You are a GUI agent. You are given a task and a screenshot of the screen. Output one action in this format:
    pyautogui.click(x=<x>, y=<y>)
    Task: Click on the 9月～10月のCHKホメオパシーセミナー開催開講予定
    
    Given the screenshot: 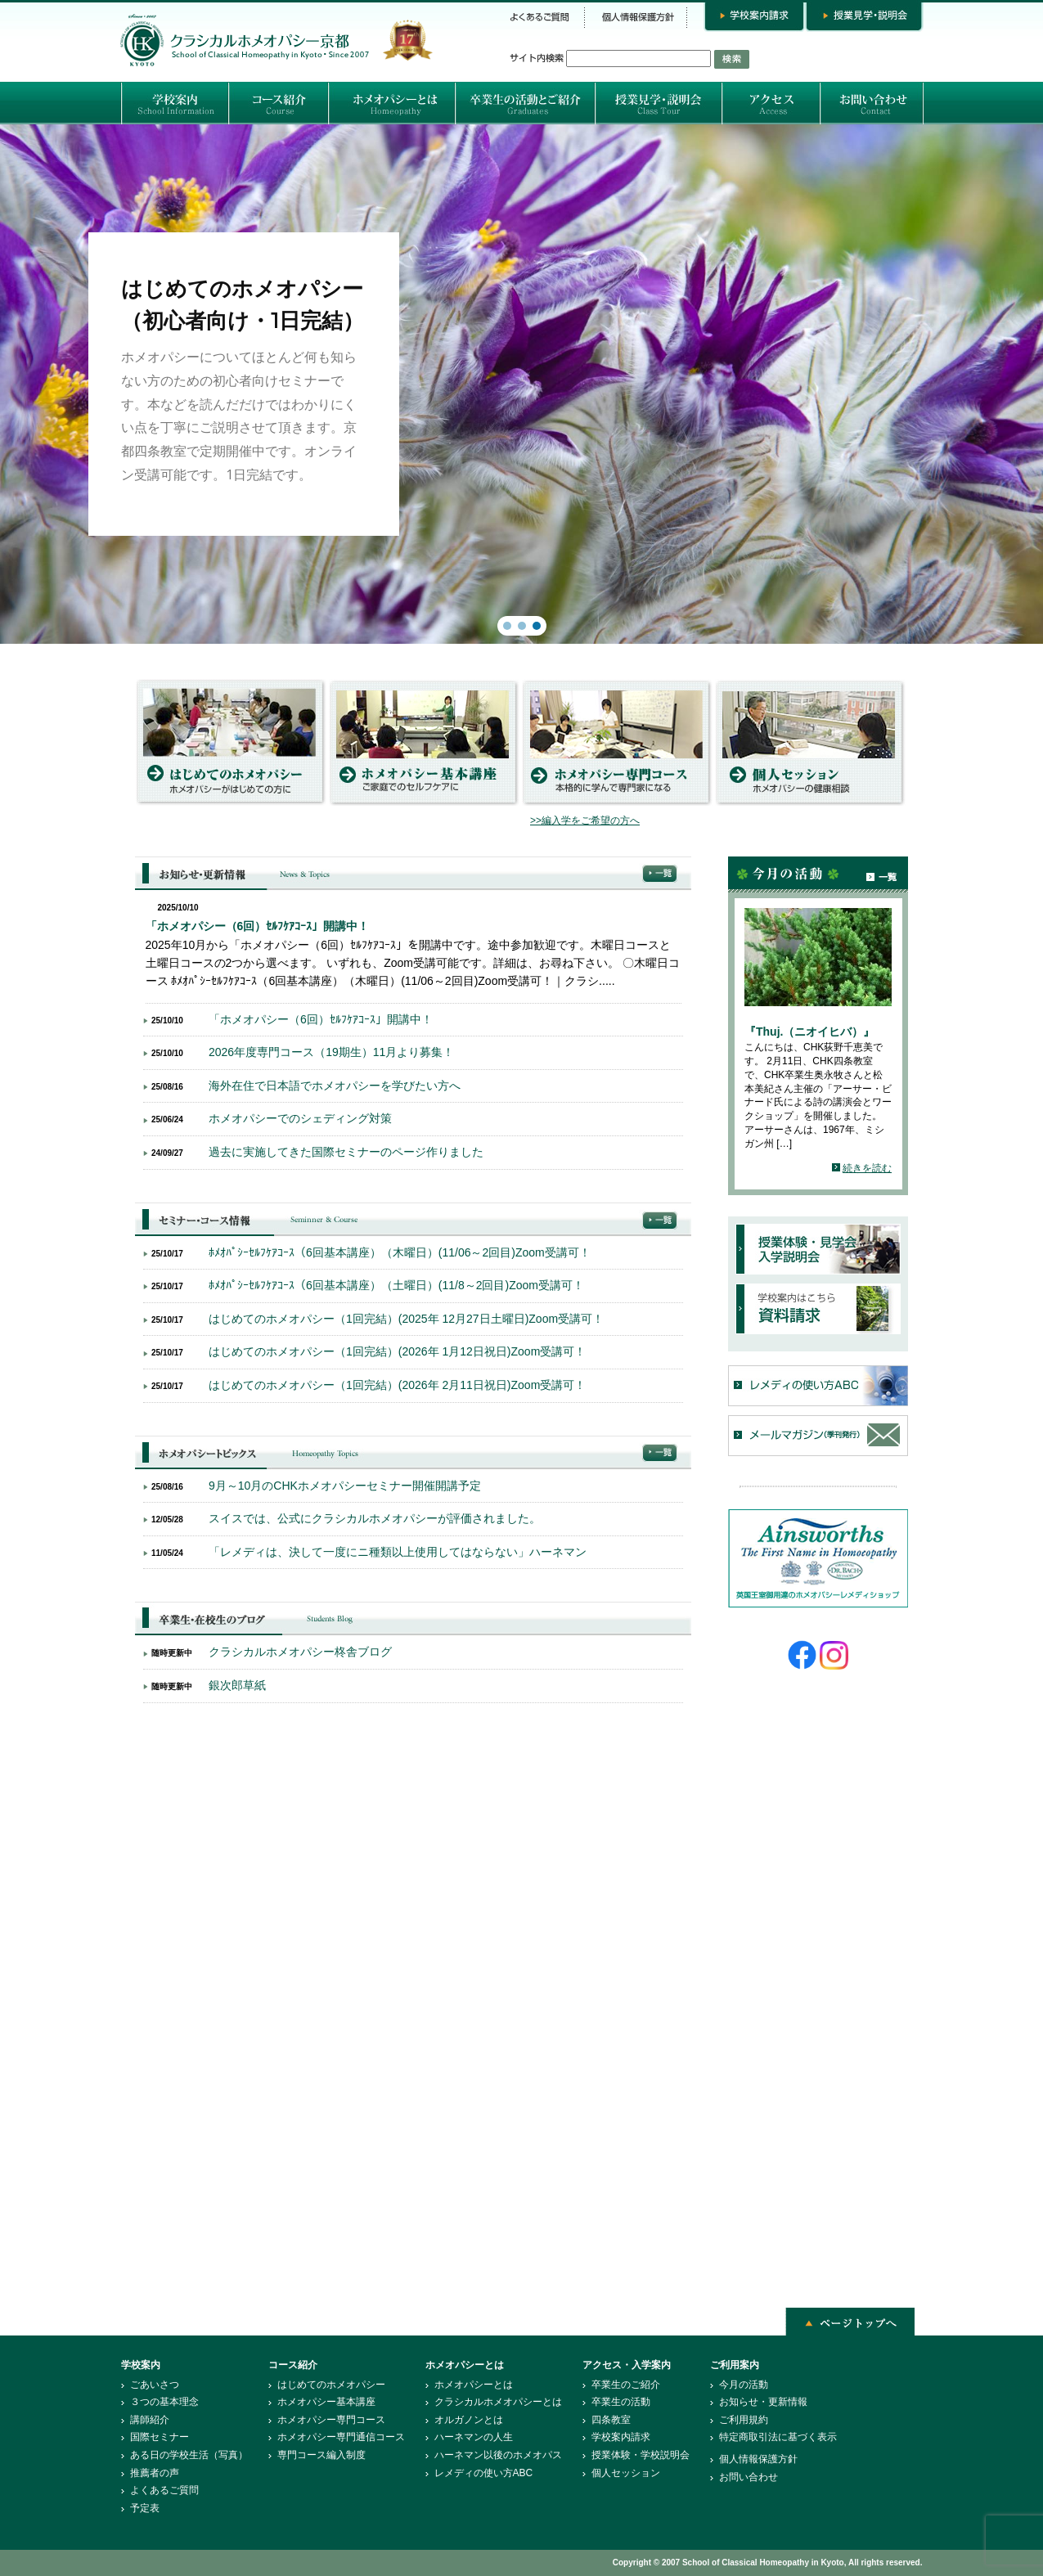 What is the action you would take?
    pyautogui.click(x=345, y=1485)
    